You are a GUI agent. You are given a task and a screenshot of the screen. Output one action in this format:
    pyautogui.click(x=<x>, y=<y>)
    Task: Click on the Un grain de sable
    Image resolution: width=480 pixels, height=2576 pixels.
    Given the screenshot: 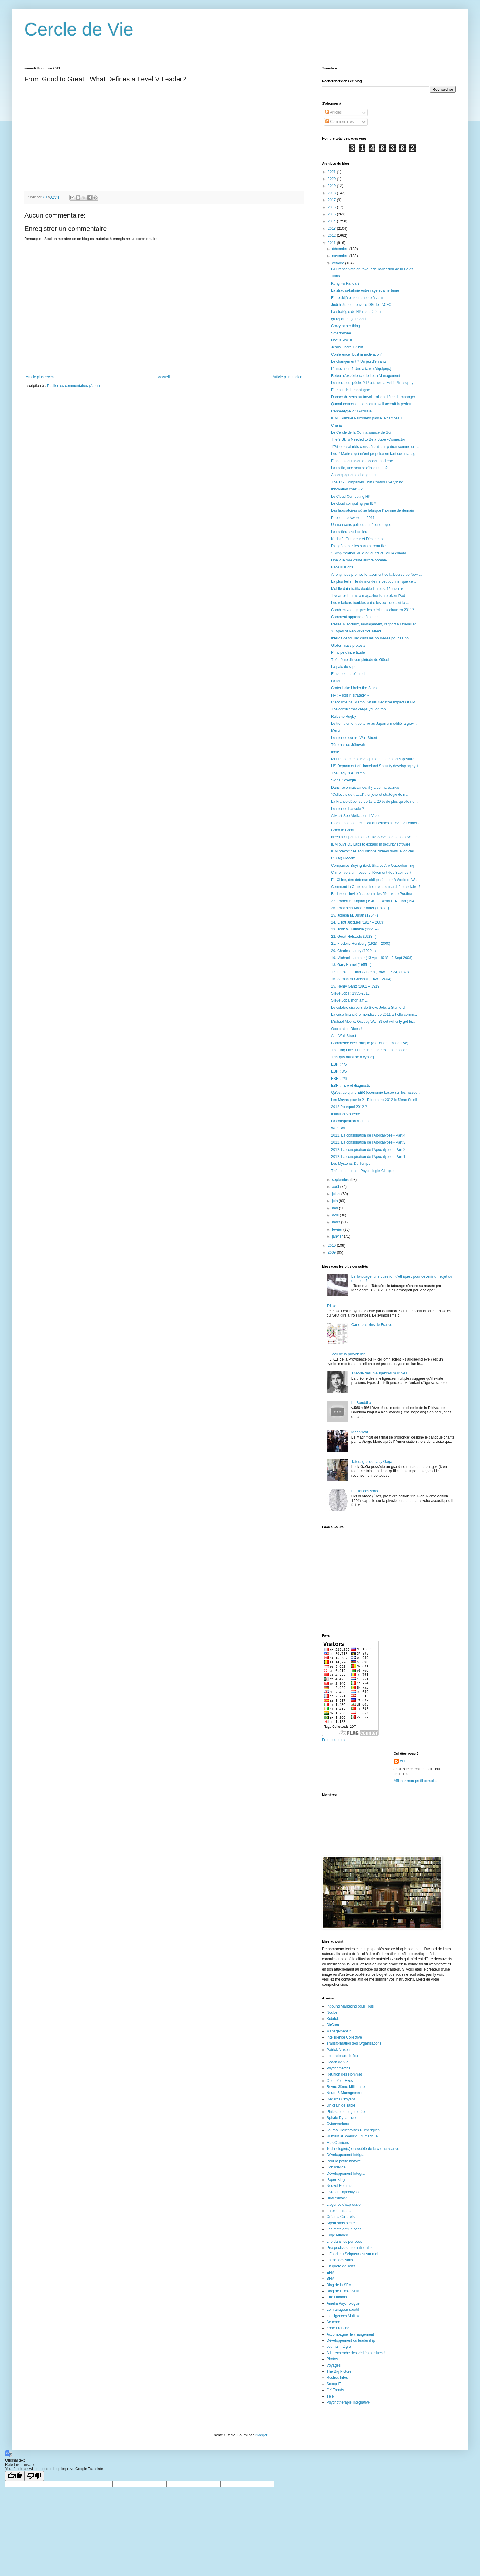 What is the action you would take?
    pyautogui.click(x=341, y=2105)
    